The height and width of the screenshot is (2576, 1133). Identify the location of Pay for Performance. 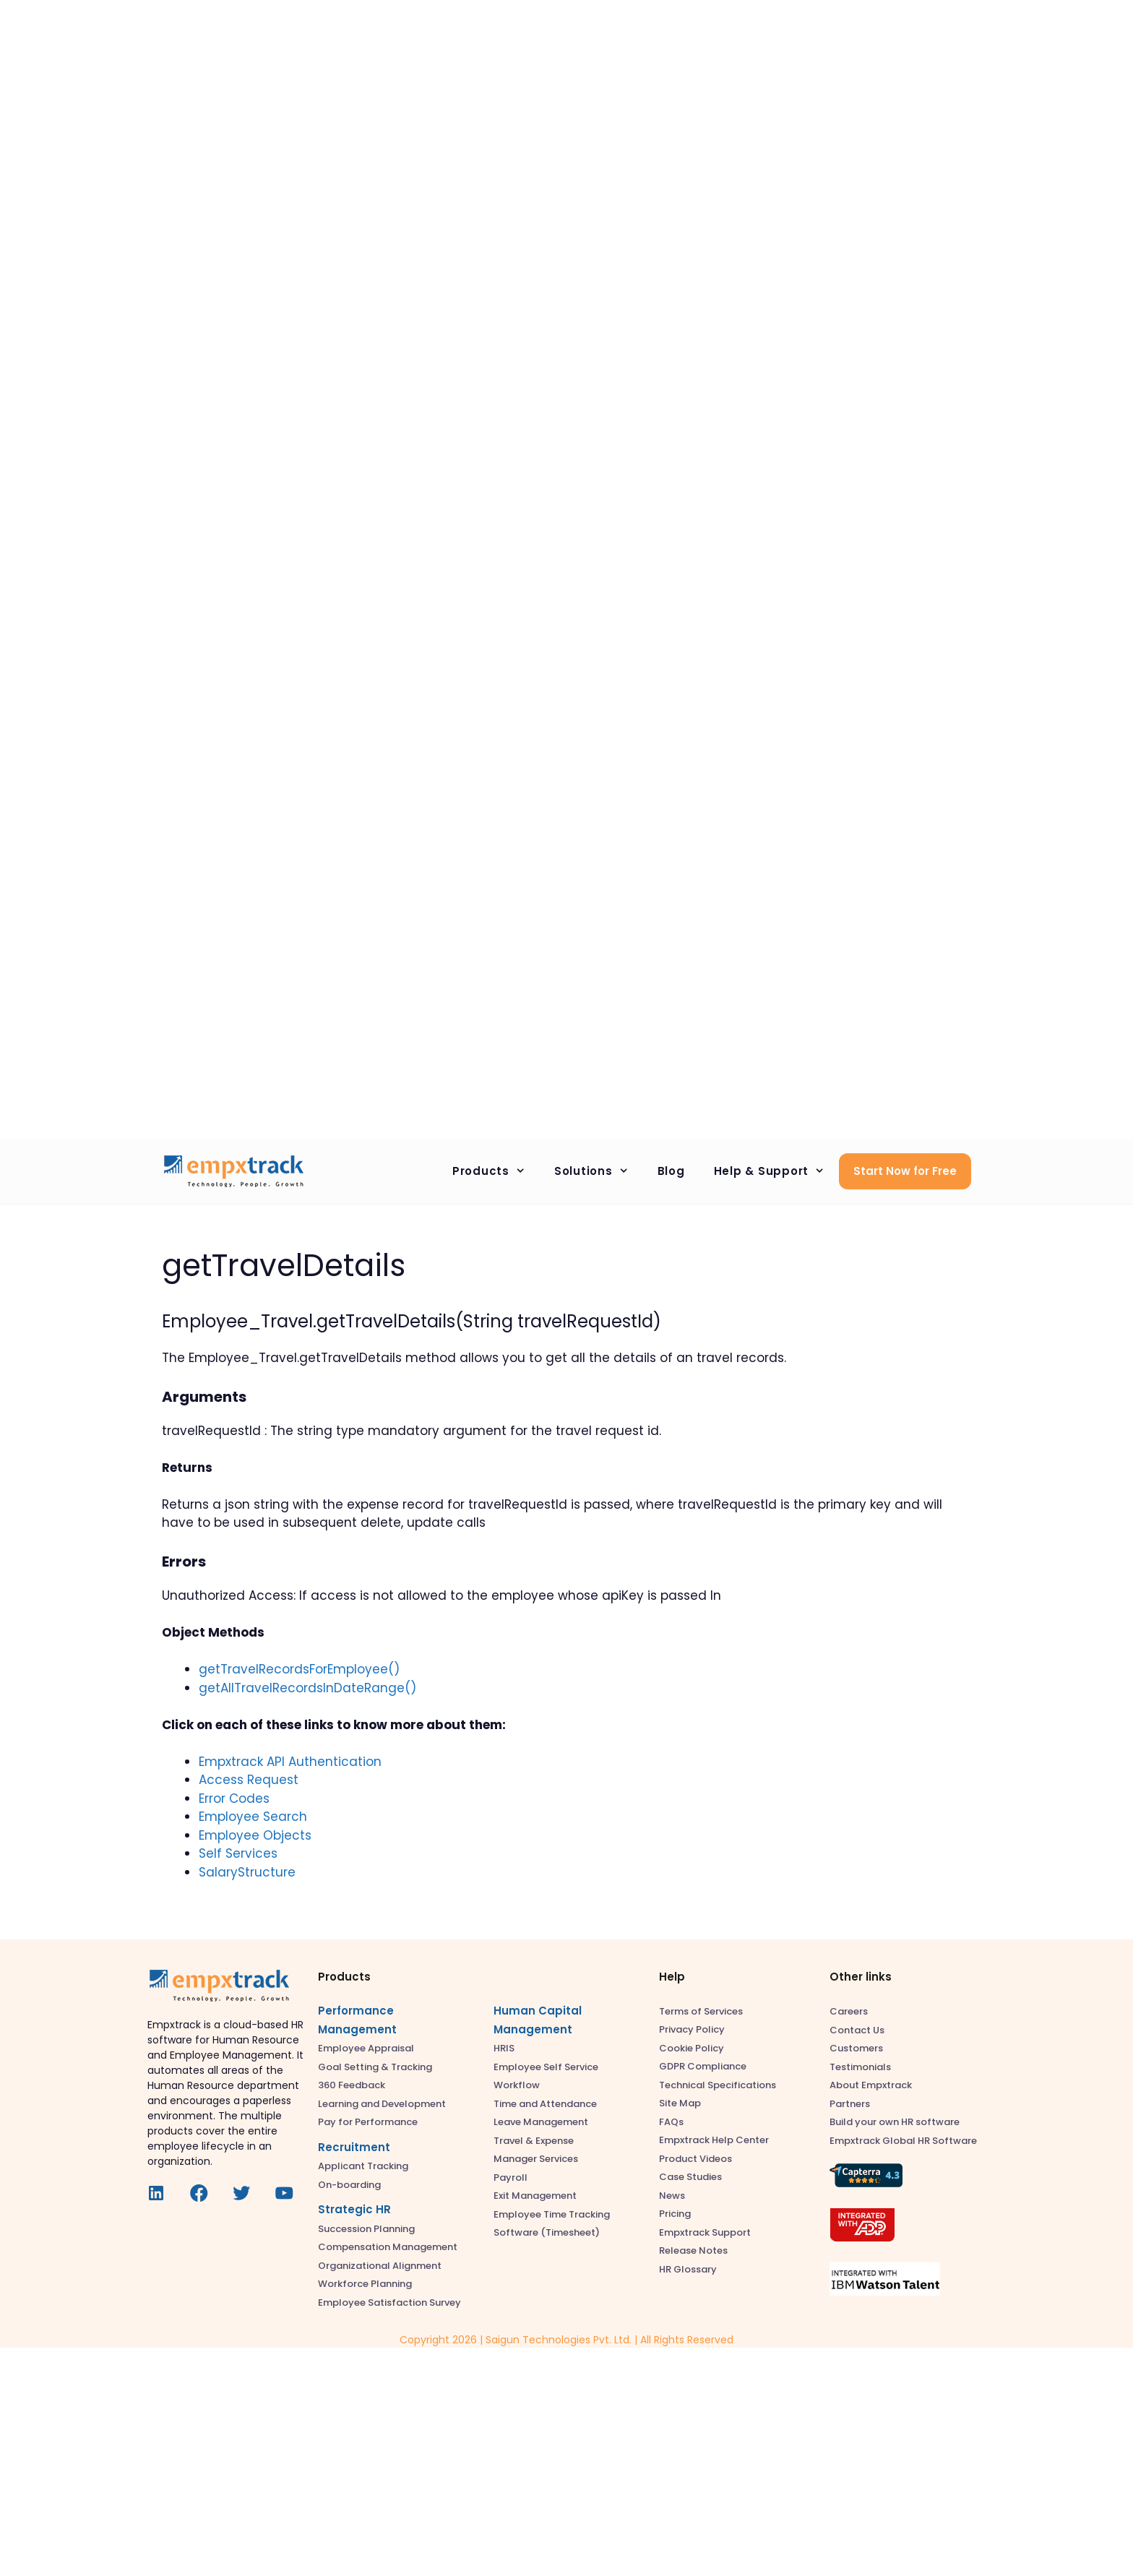
(368, 2122).